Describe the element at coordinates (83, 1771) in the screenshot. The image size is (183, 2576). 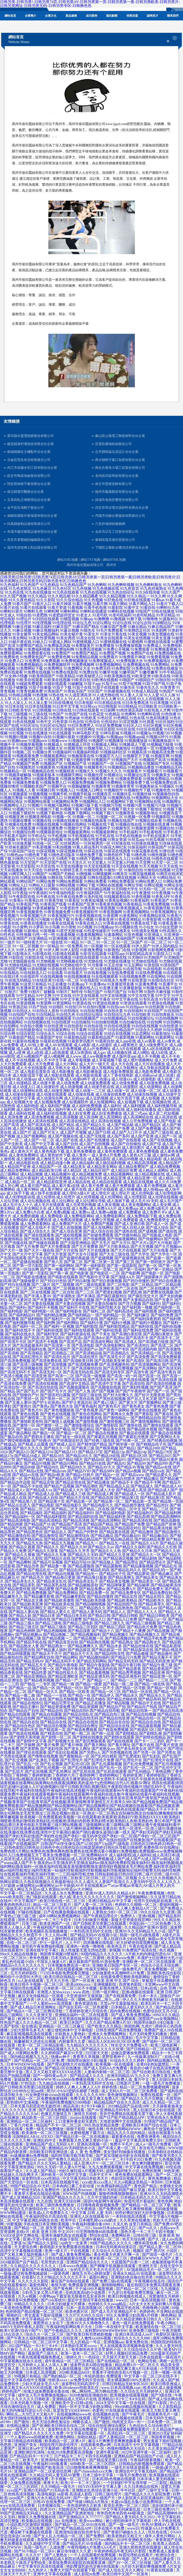
I see `国产乱轮在线` at that location.